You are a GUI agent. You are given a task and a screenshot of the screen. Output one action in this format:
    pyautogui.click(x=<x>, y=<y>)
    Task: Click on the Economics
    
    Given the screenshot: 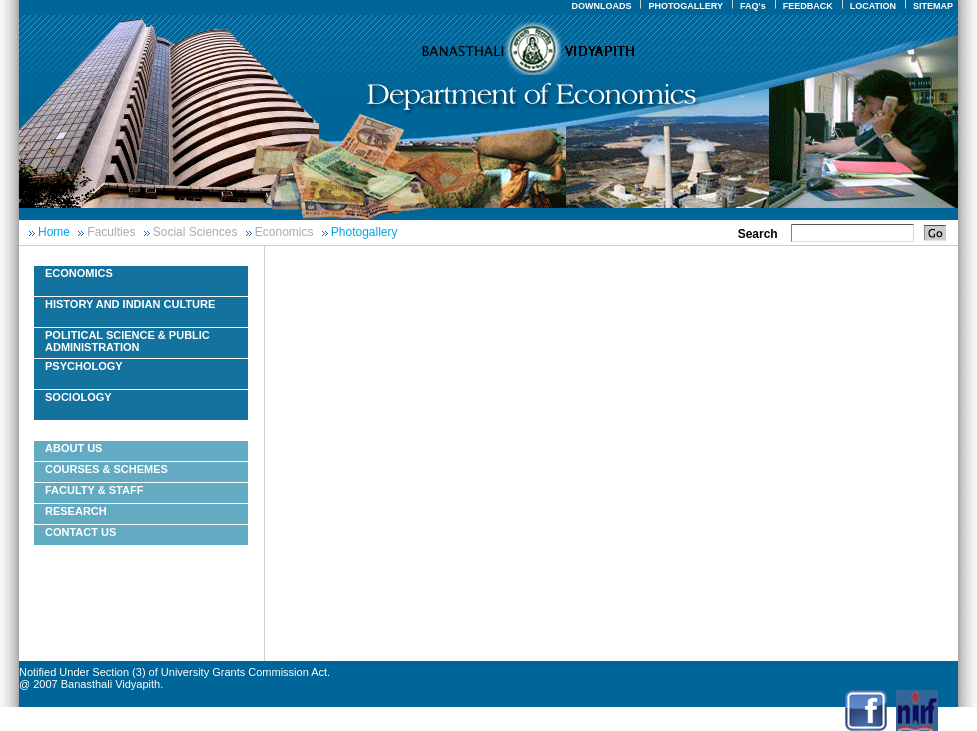 What is the action you would take?
    pyautogui.click(x=284, y=232)
    